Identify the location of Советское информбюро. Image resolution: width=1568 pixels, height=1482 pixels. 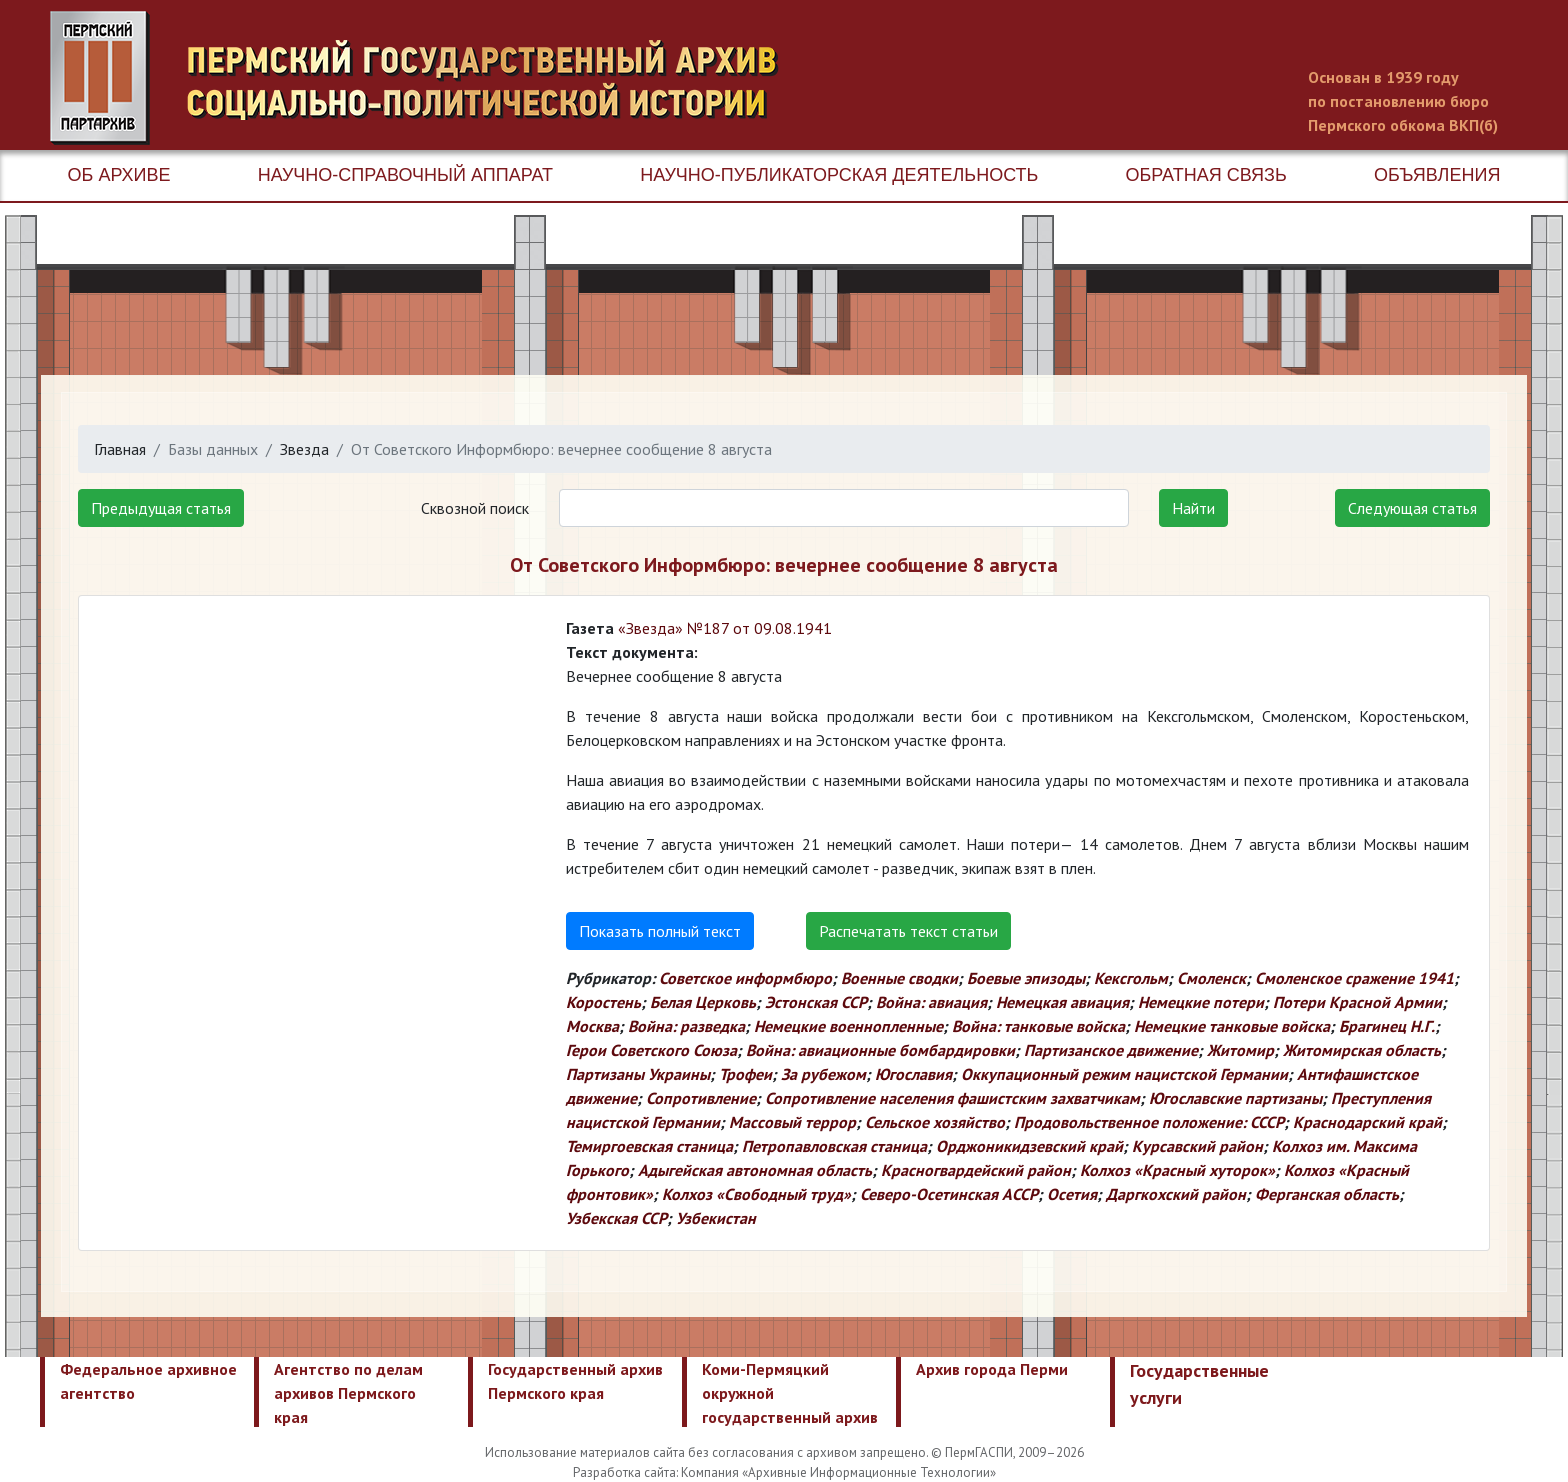
(745, 978).